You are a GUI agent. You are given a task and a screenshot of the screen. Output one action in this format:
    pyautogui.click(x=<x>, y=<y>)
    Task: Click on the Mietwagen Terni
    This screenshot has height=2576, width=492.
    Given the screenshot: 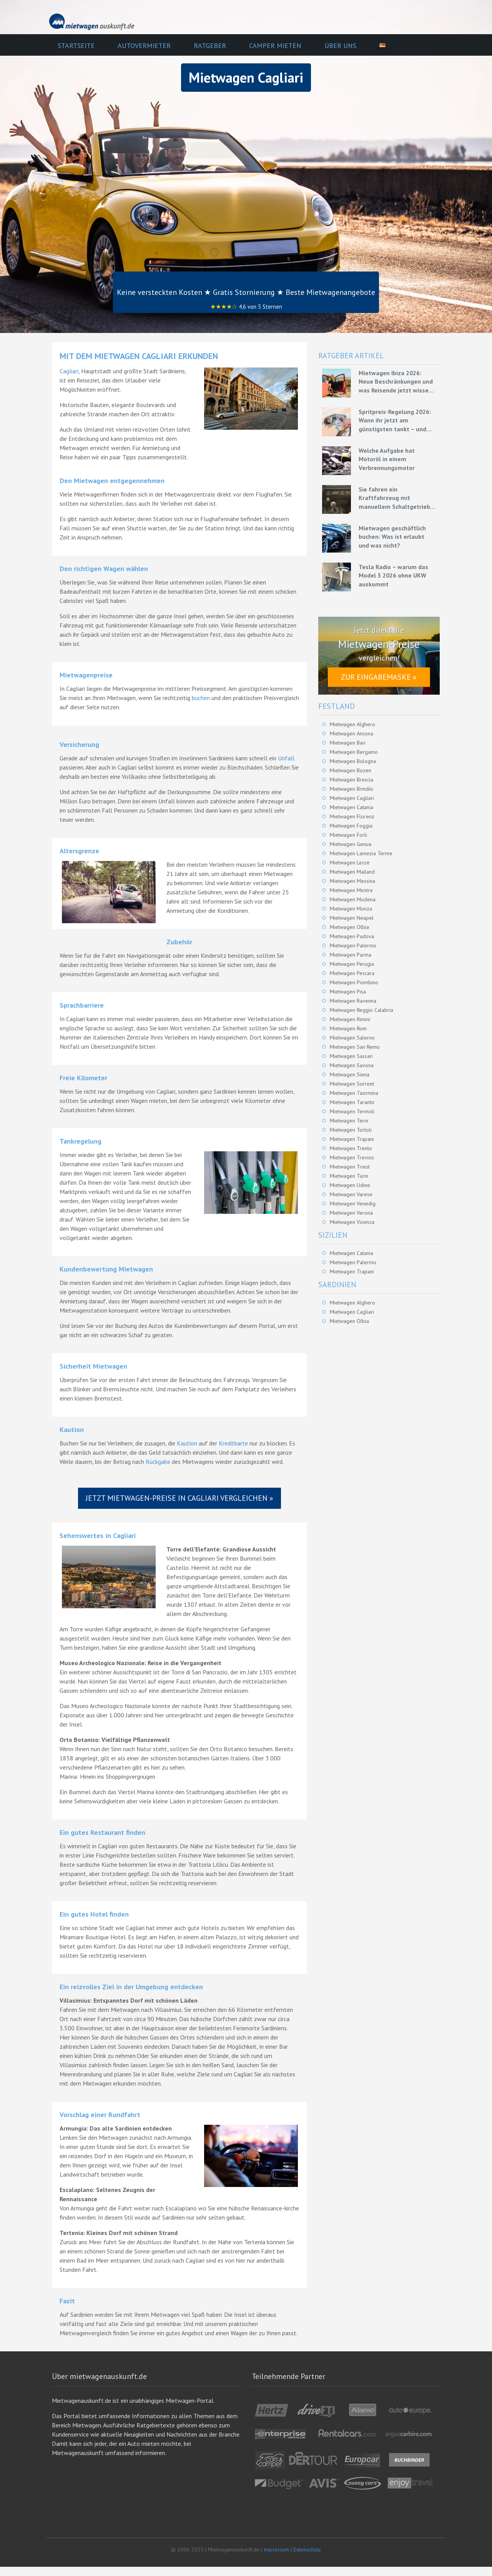 What is the action you would take?
    pyautogui.click(x=349, y=1120)
    